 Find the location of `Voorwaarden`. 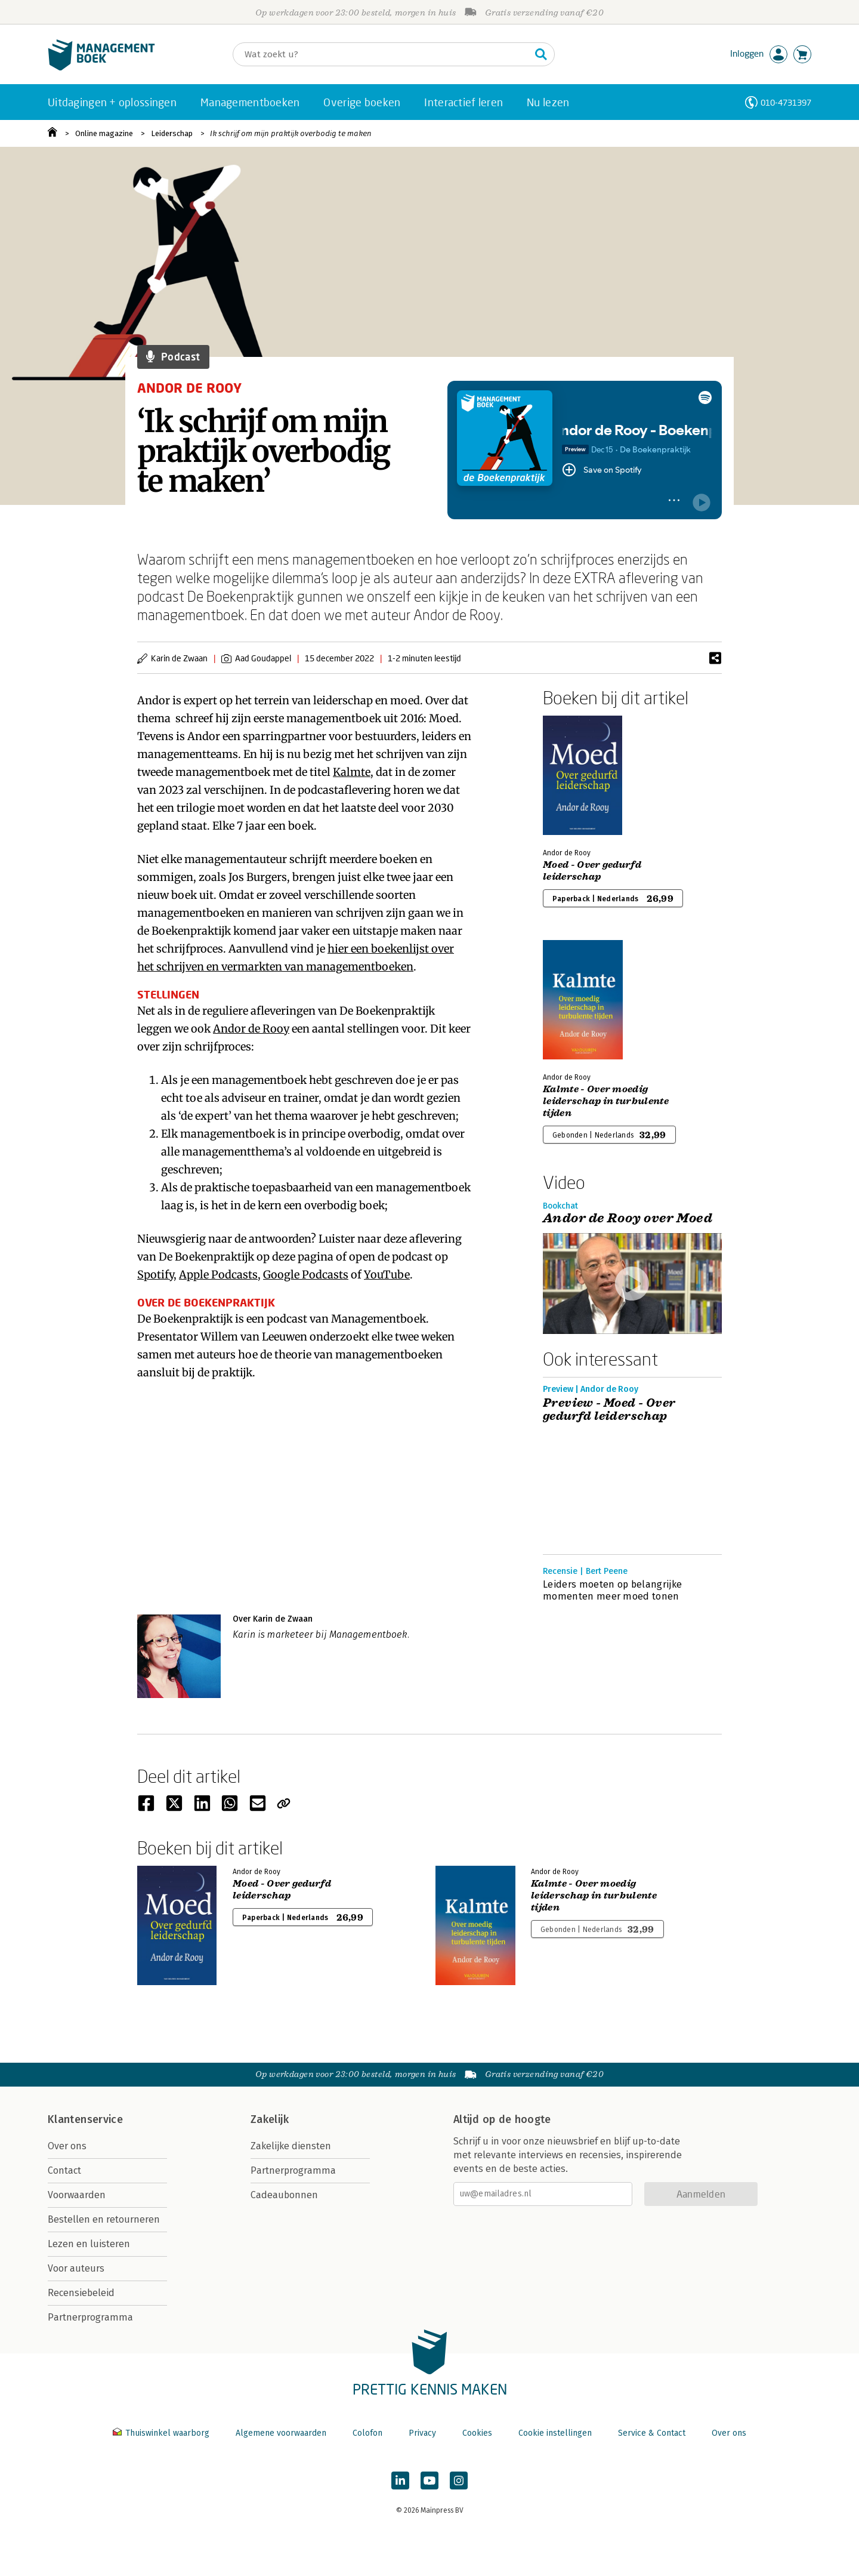

Voorwaarden is located at coordinates (77, 2195).